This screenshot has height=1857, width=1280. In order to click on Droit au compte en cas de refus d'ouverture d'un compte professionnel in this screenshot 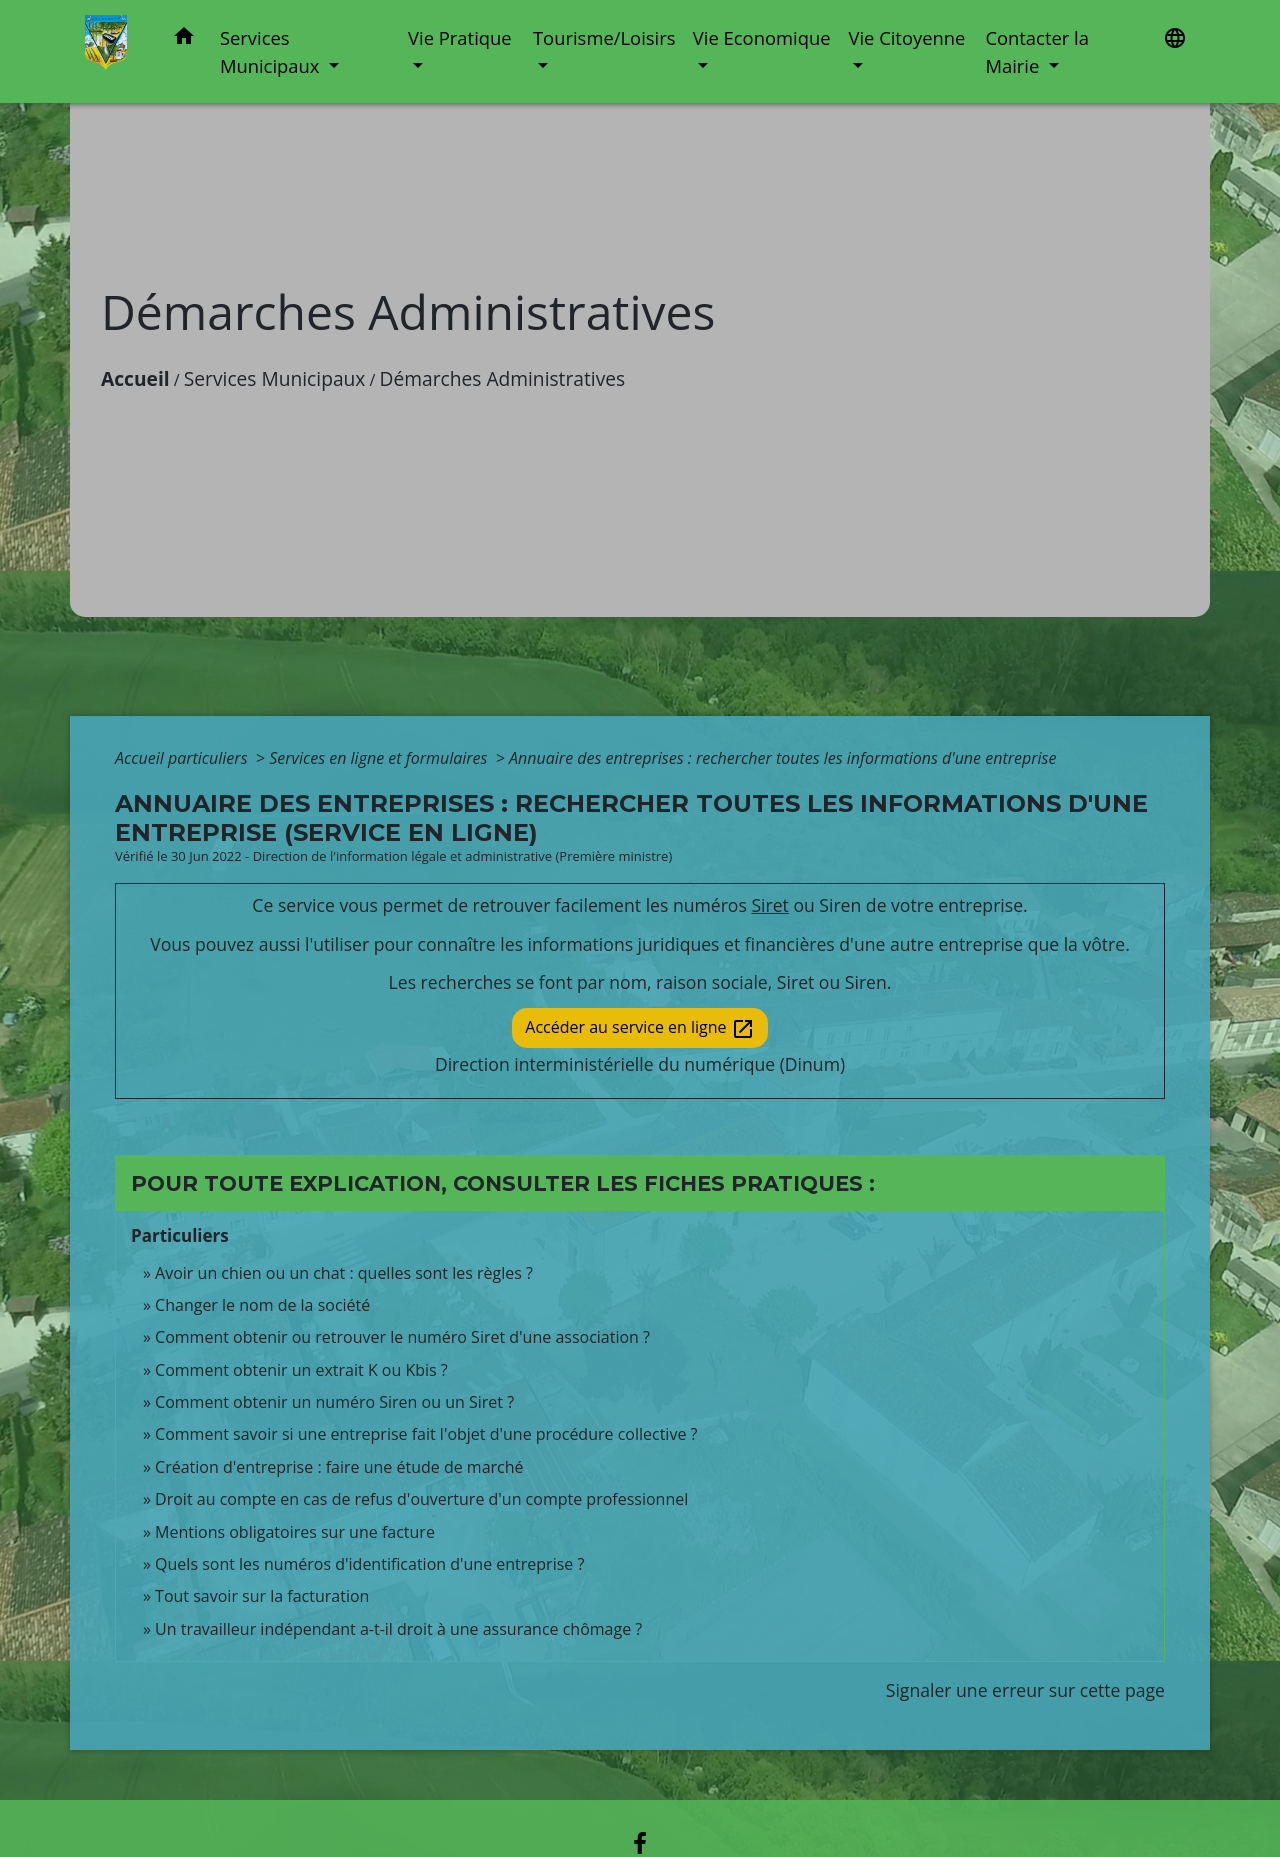, I will do `click(421, 1499)`.